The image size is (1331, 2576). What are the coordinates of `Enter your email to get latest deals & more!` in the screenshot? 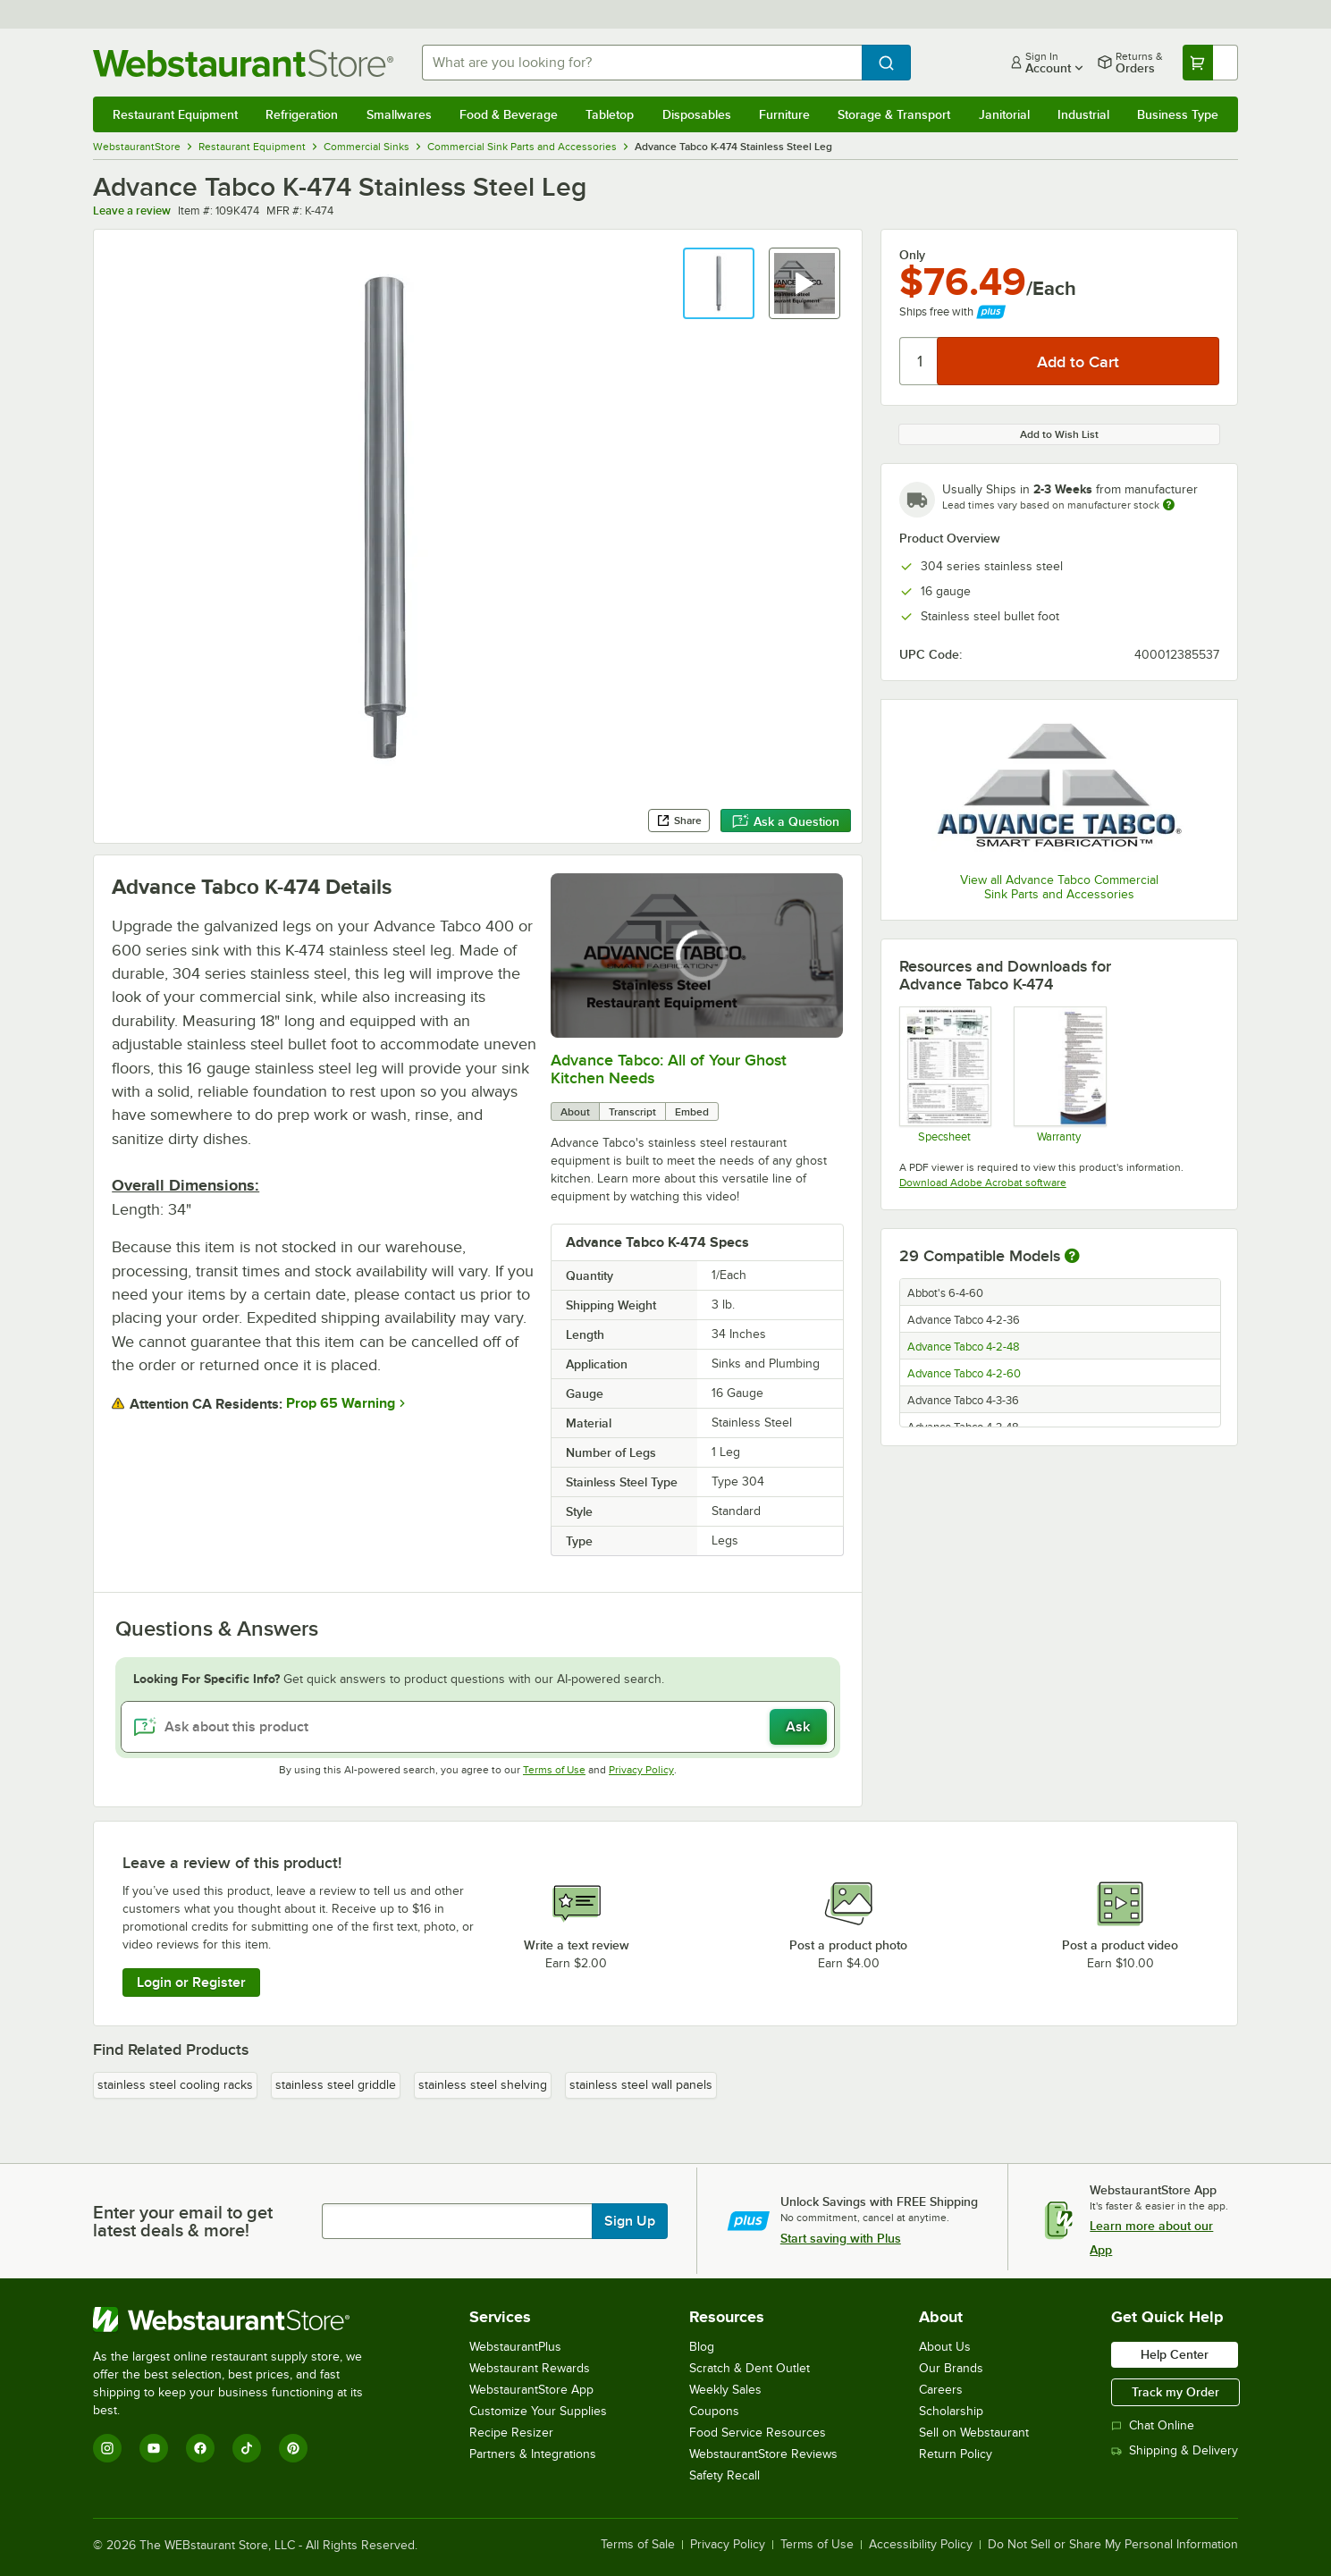 It's located at (183, 2221).